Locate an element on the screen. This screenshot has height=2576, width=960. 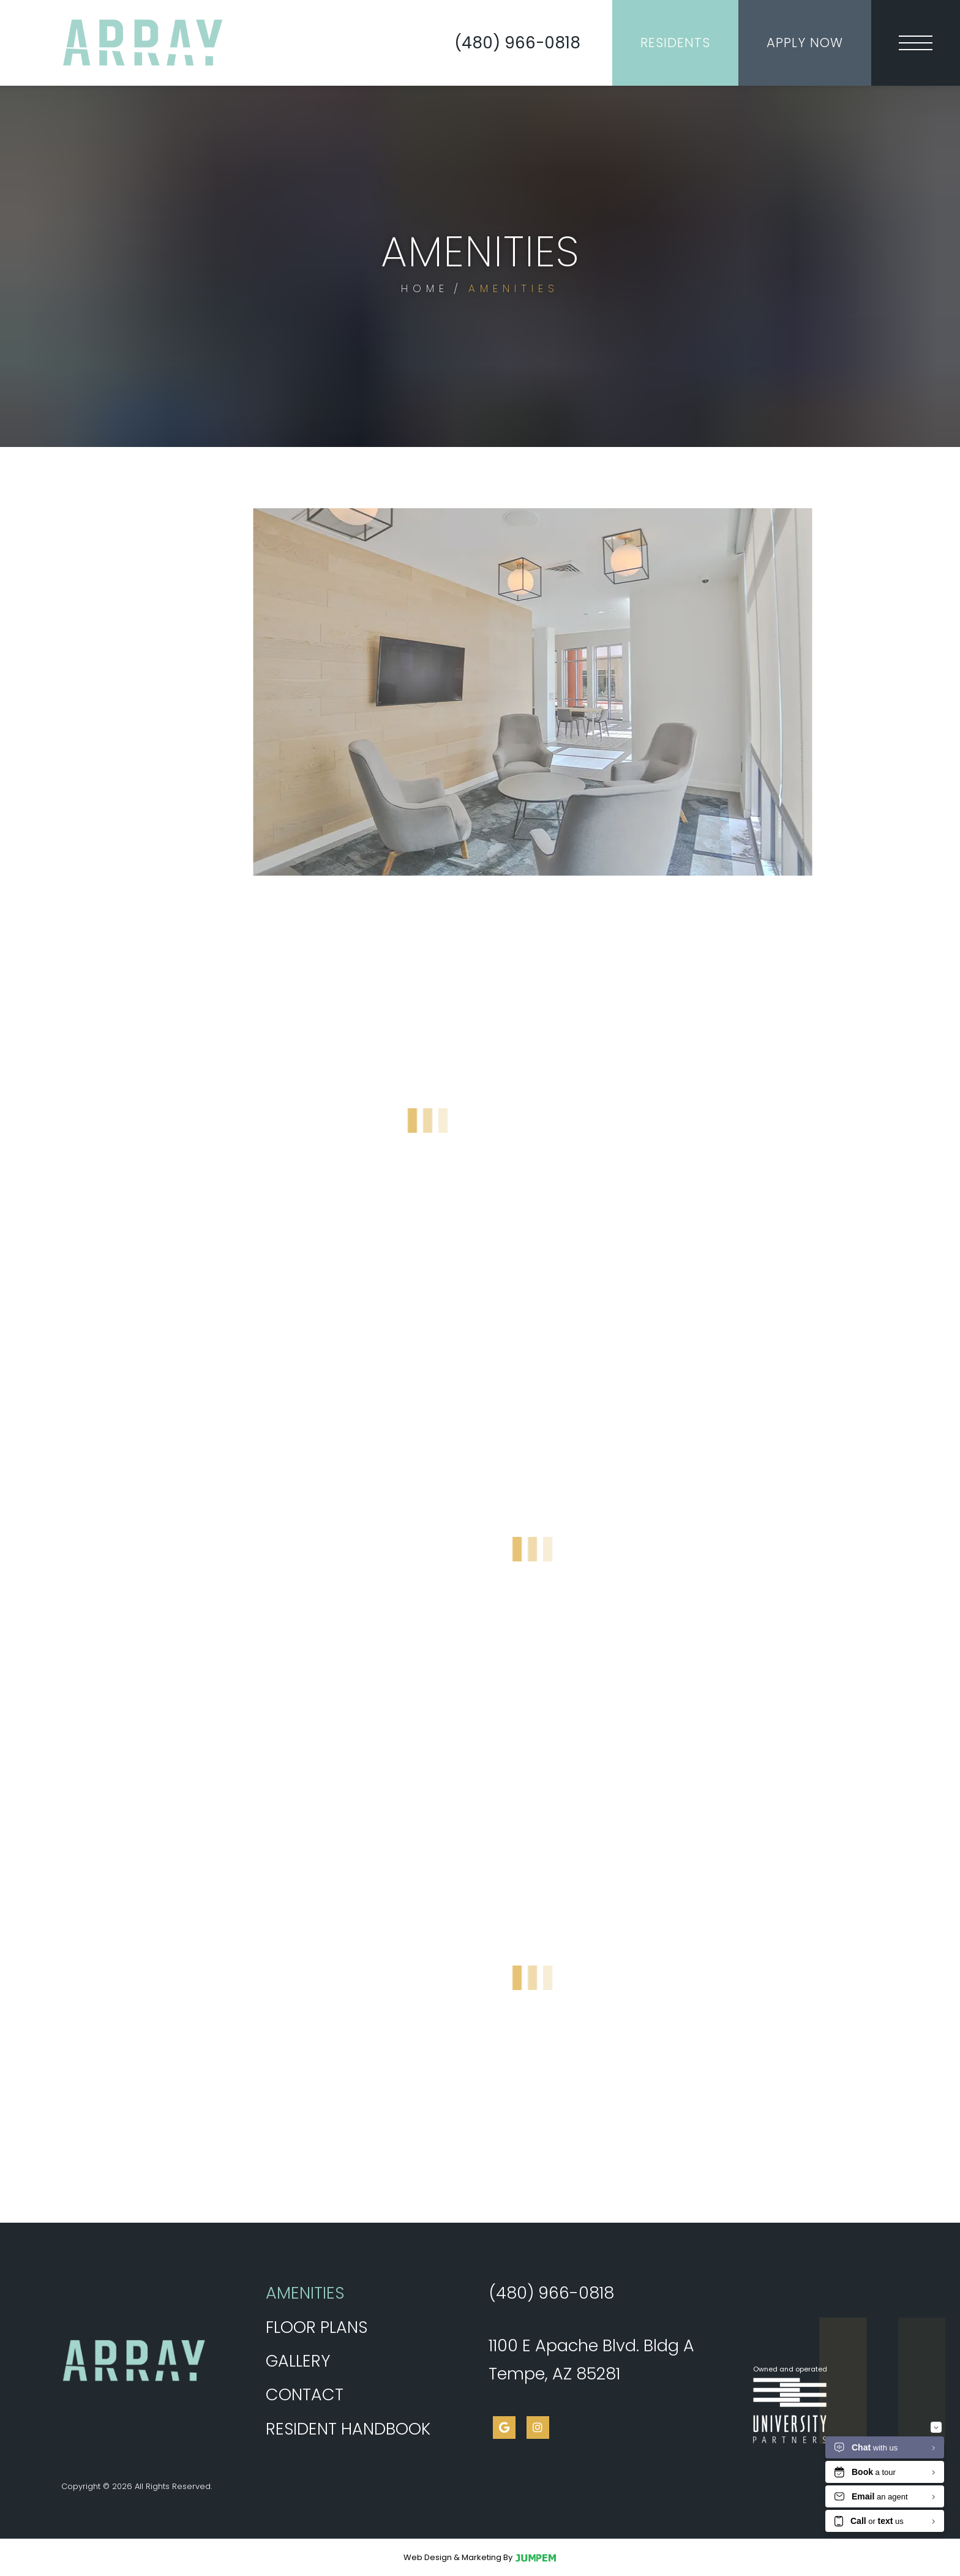
[Toggle navigation] is located at coordinates (915, 43).